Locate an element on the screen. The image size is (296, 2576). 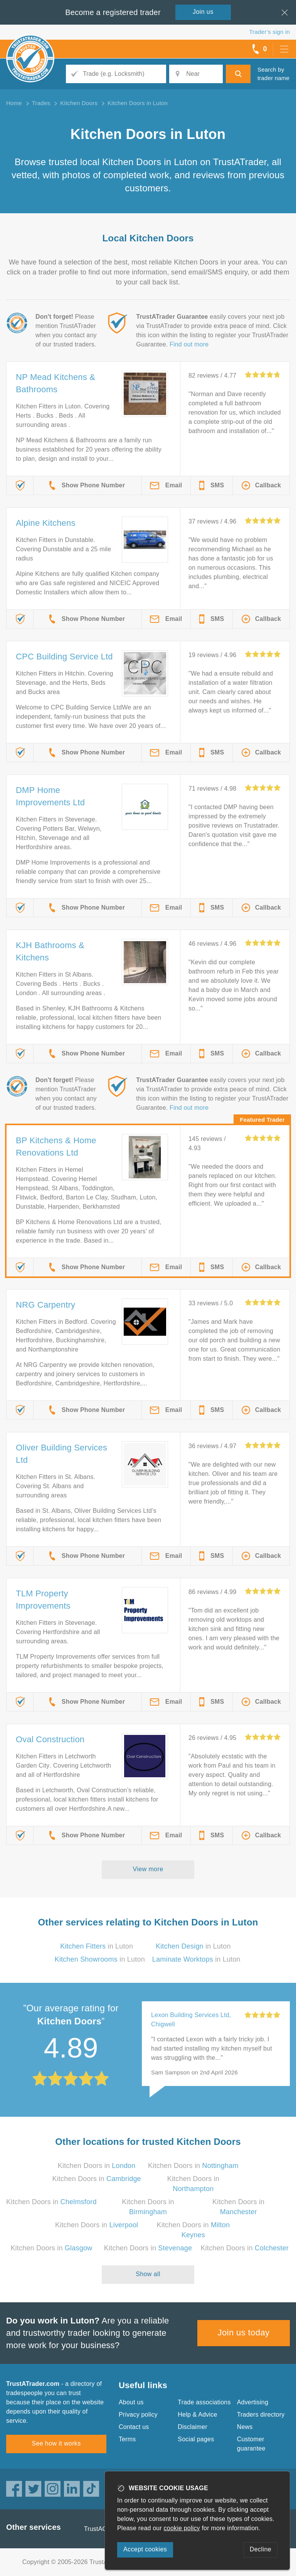
Privacy policy is located at coordinates (138, 2414).